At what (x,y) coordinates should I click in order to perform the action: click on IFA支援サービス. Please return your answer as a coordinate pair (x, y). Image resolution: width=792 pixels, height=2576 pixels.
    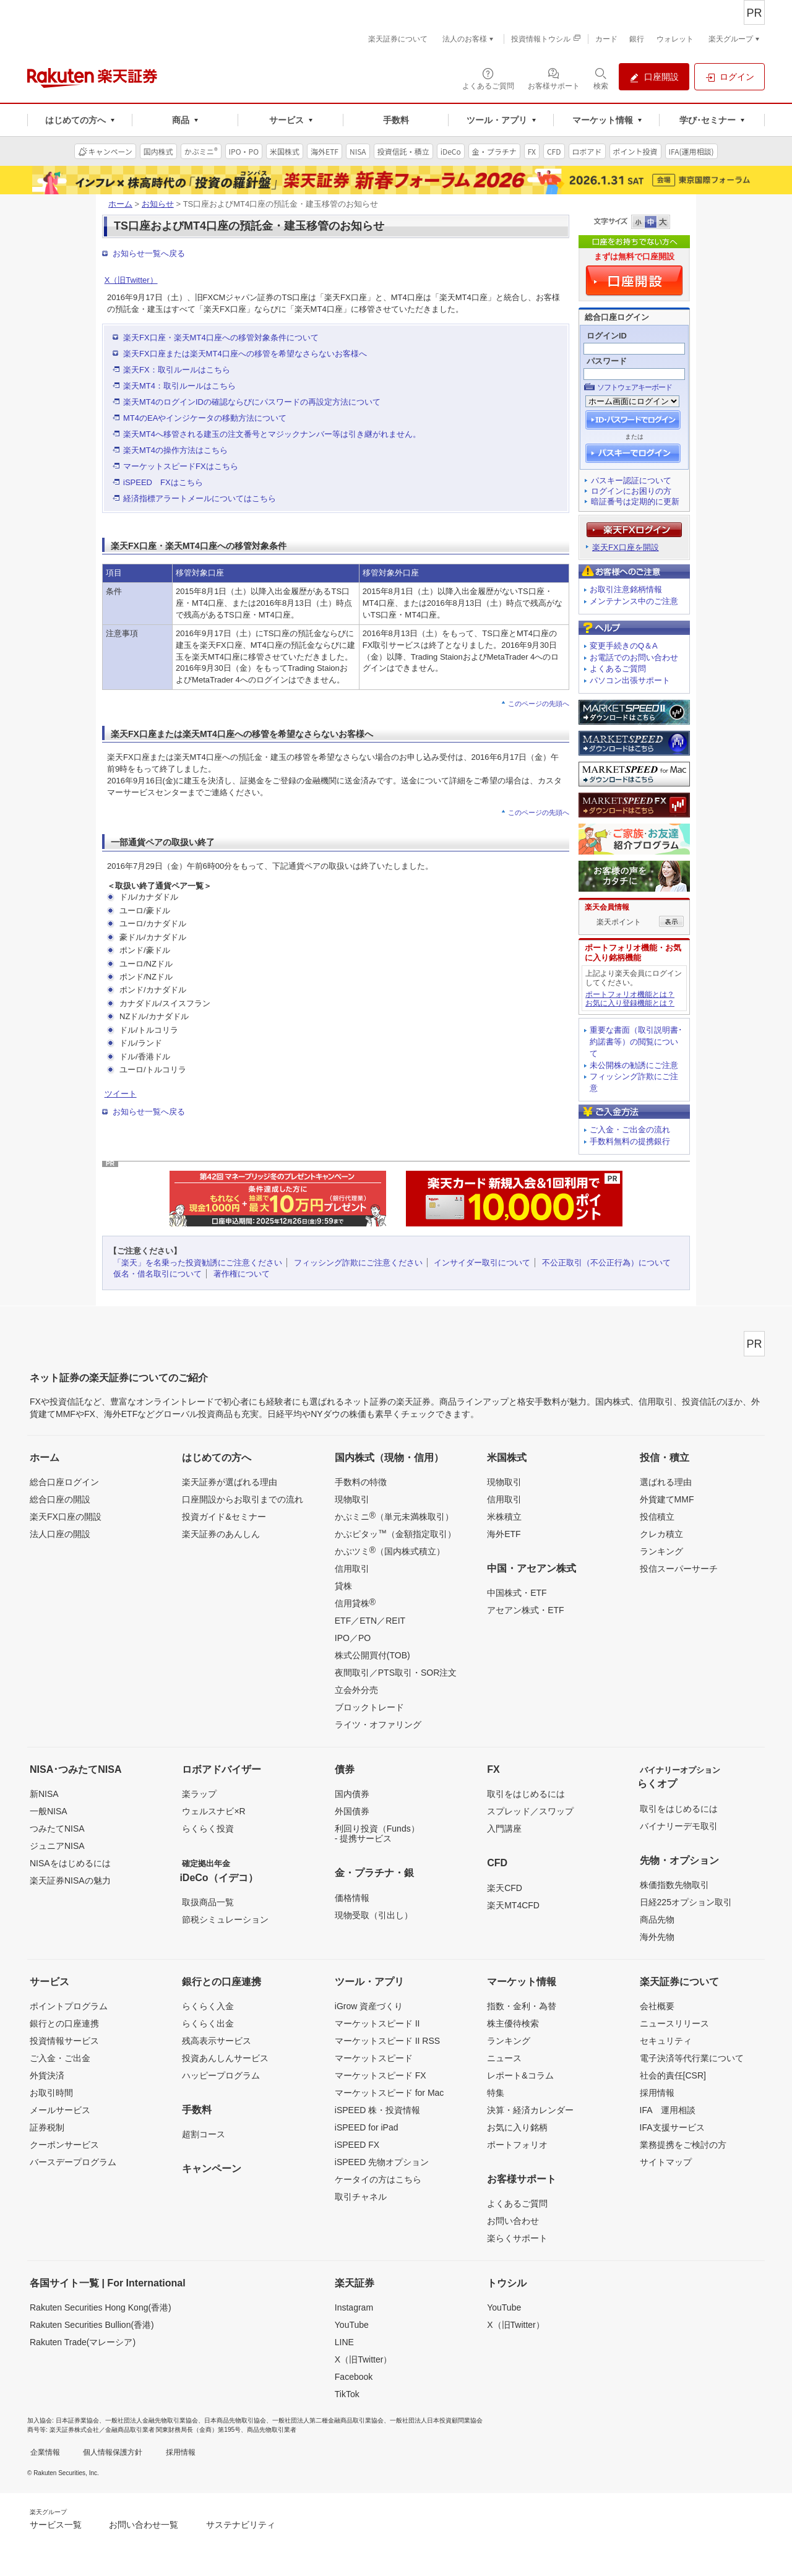
    Looking at the image, I should click on (672, 2127).